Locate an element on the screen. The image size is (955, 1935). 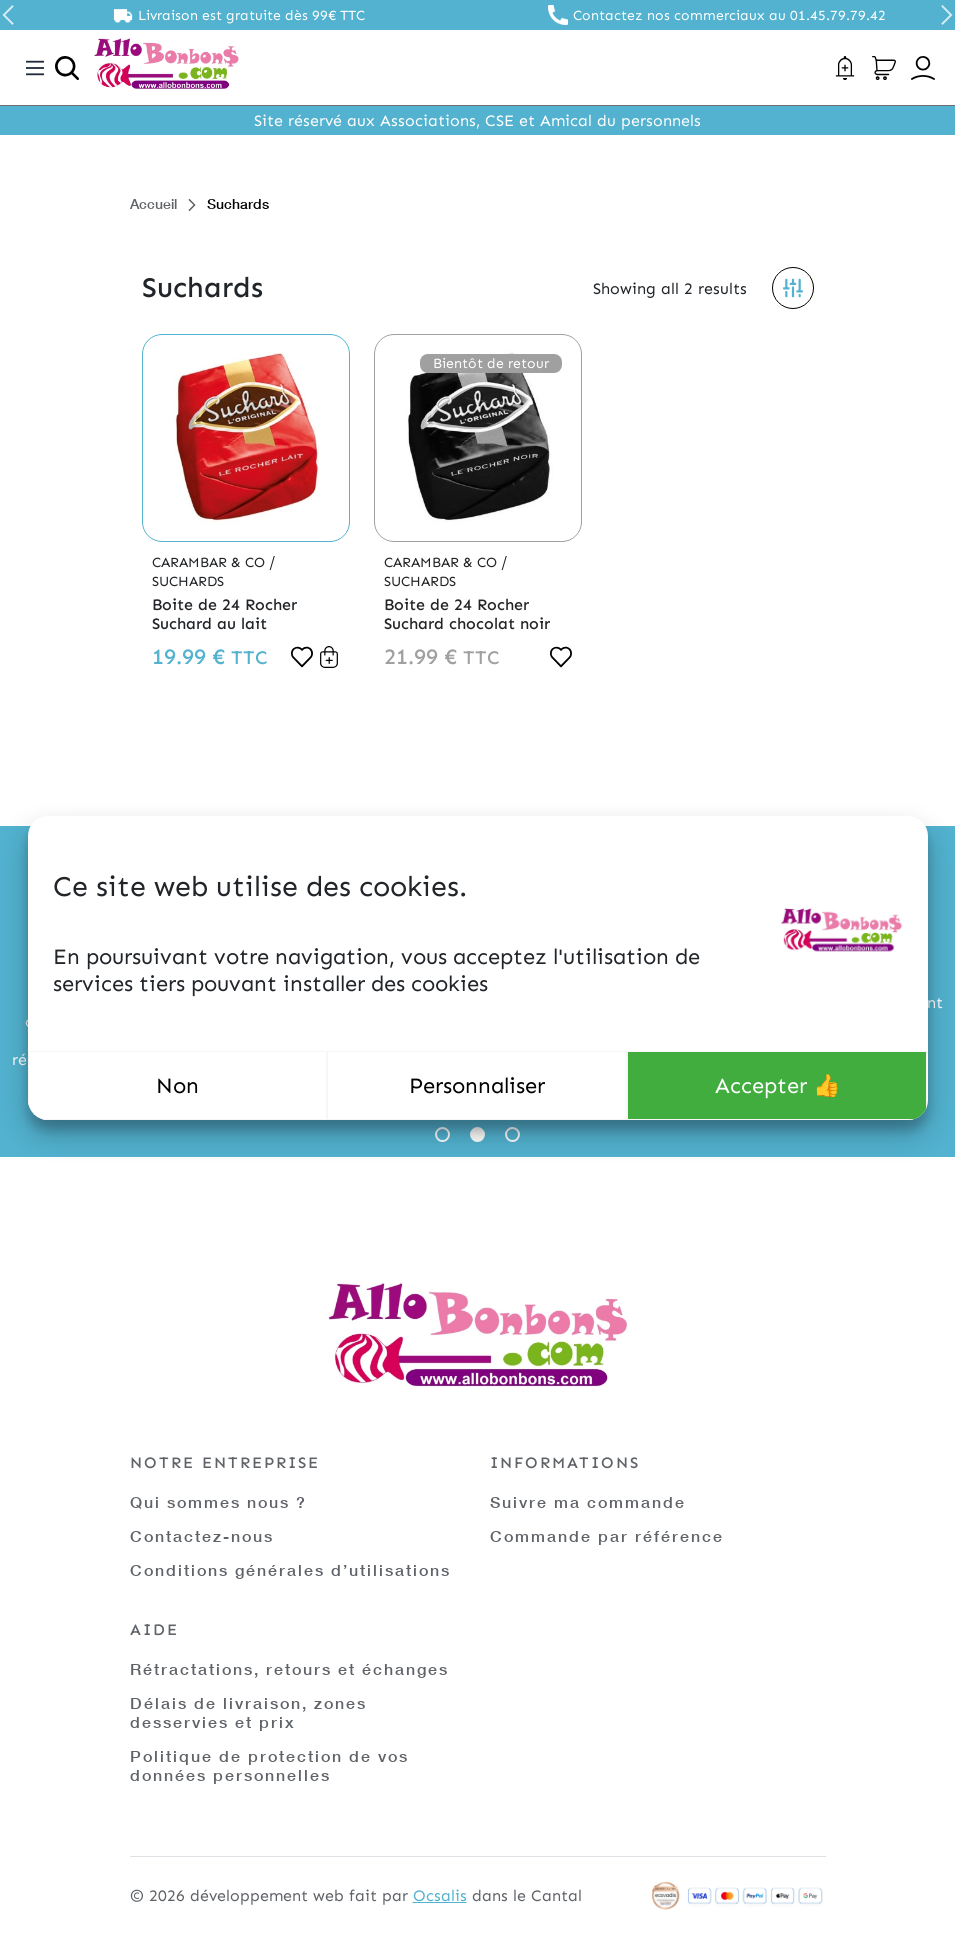
[Toggle navigation] is located at coordinates (35, 68).